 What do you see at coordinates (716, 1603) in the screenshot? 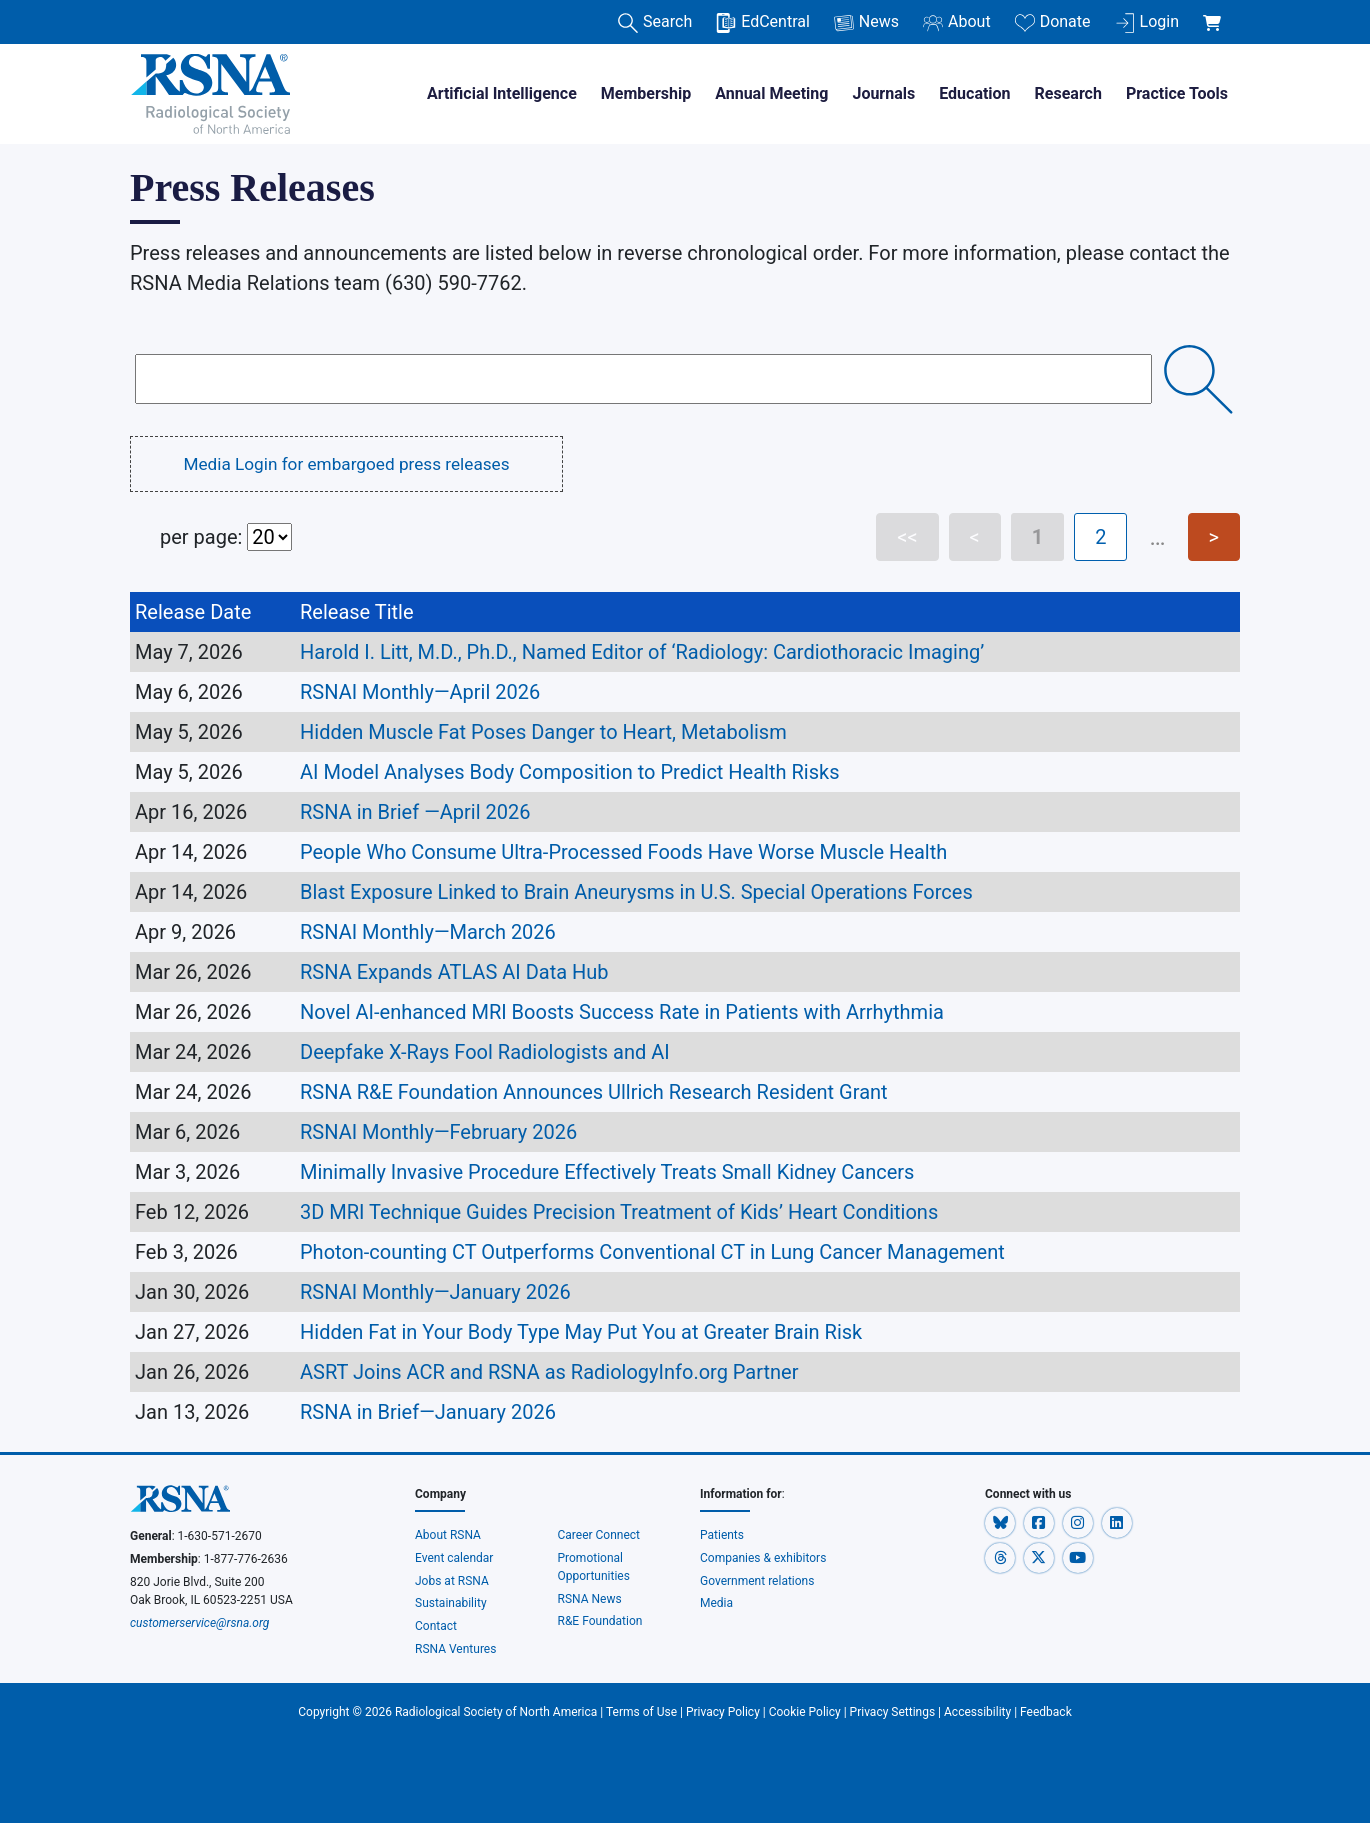
I see `Media` at bounding box center [716, 1603].